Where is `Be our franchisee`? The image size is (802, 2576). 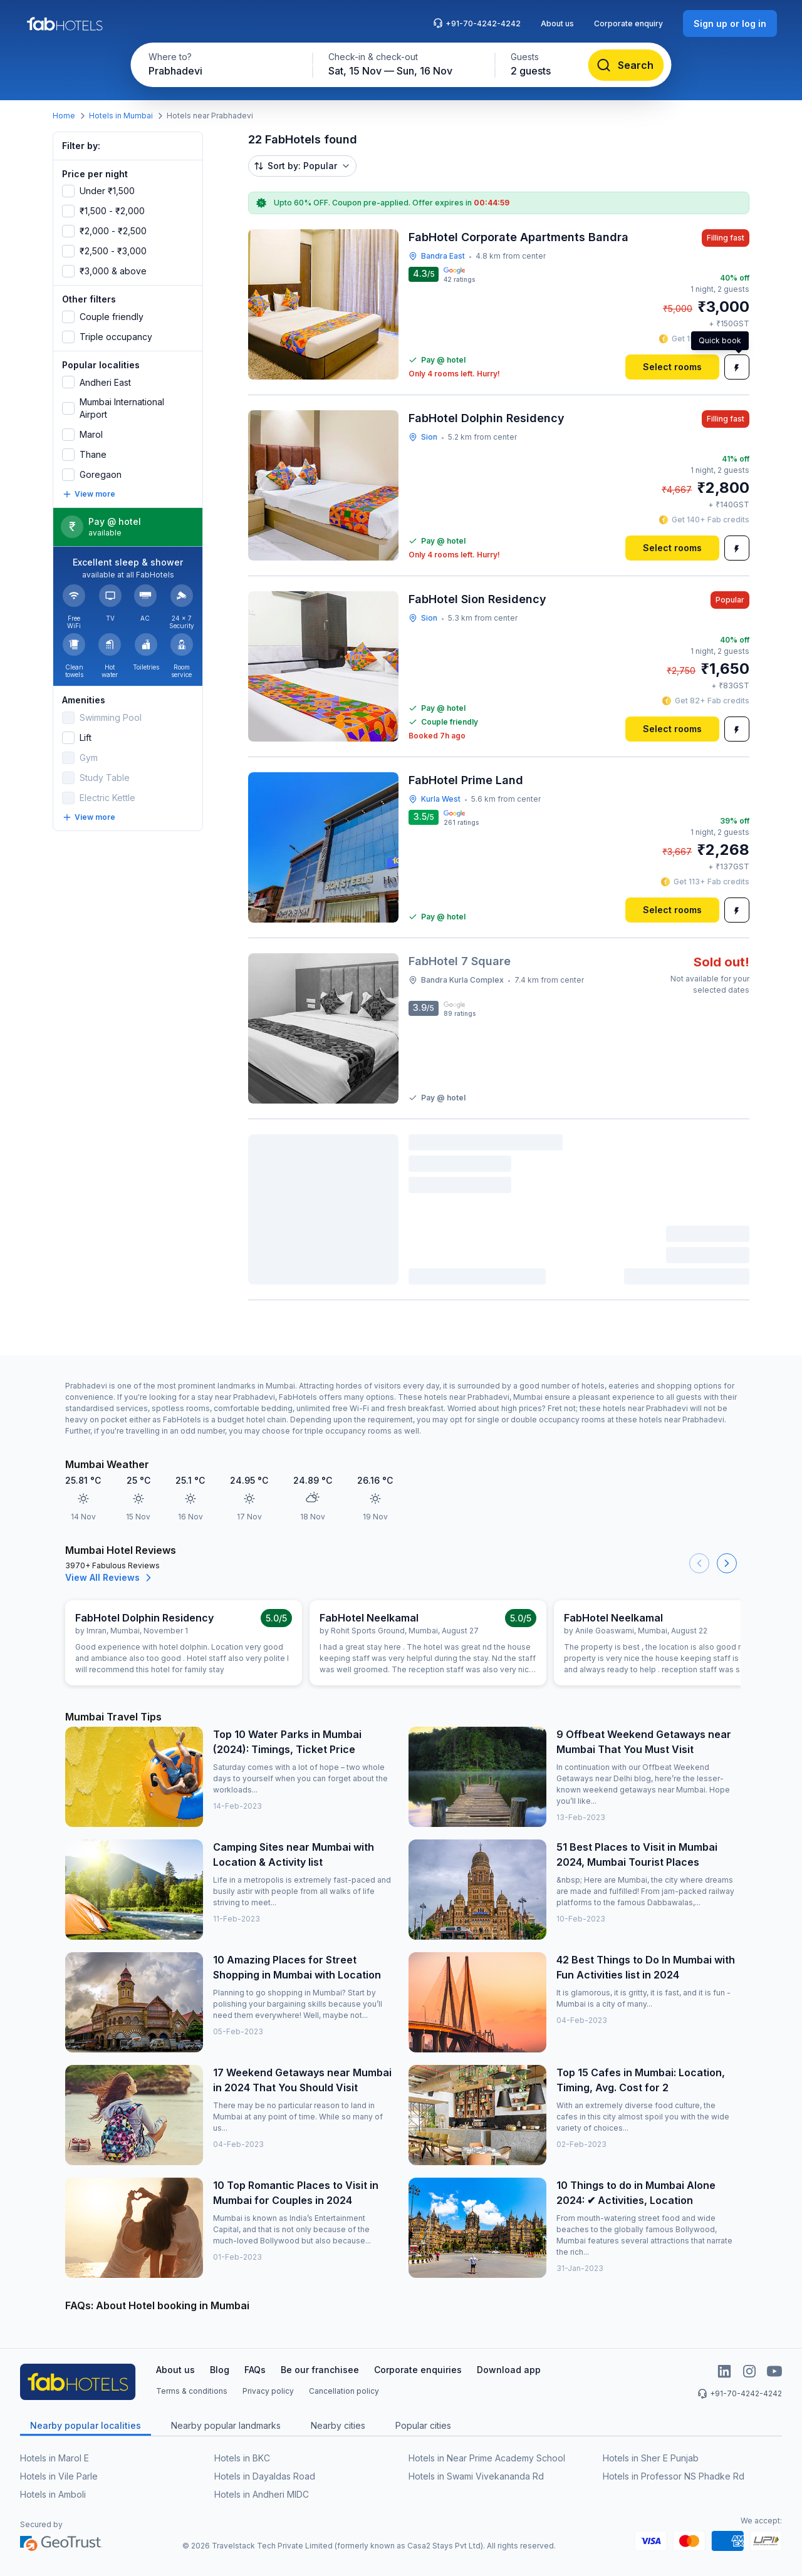
Be our franchisee is located at coordinates (320, 2369).